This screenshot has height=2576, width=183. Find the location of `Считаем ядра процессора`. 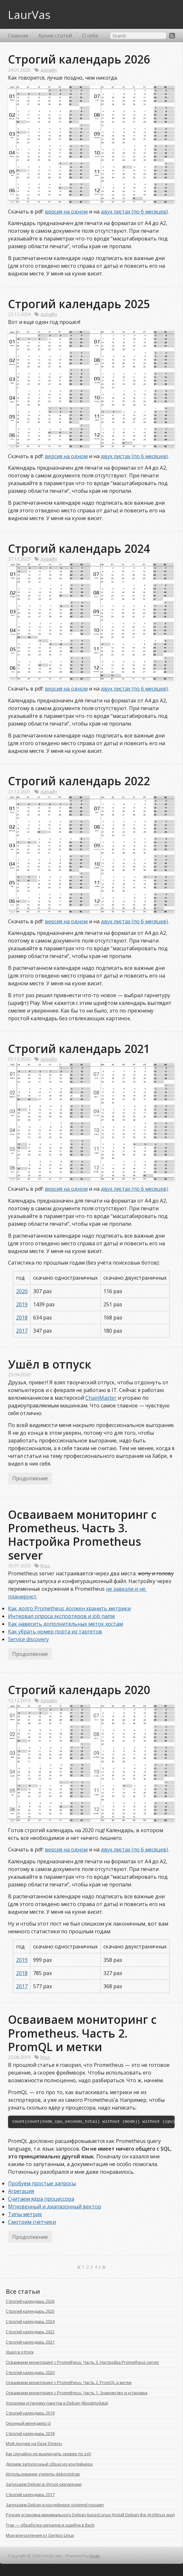

Считаем ядра процессора is located at coordinates (41, 2198).